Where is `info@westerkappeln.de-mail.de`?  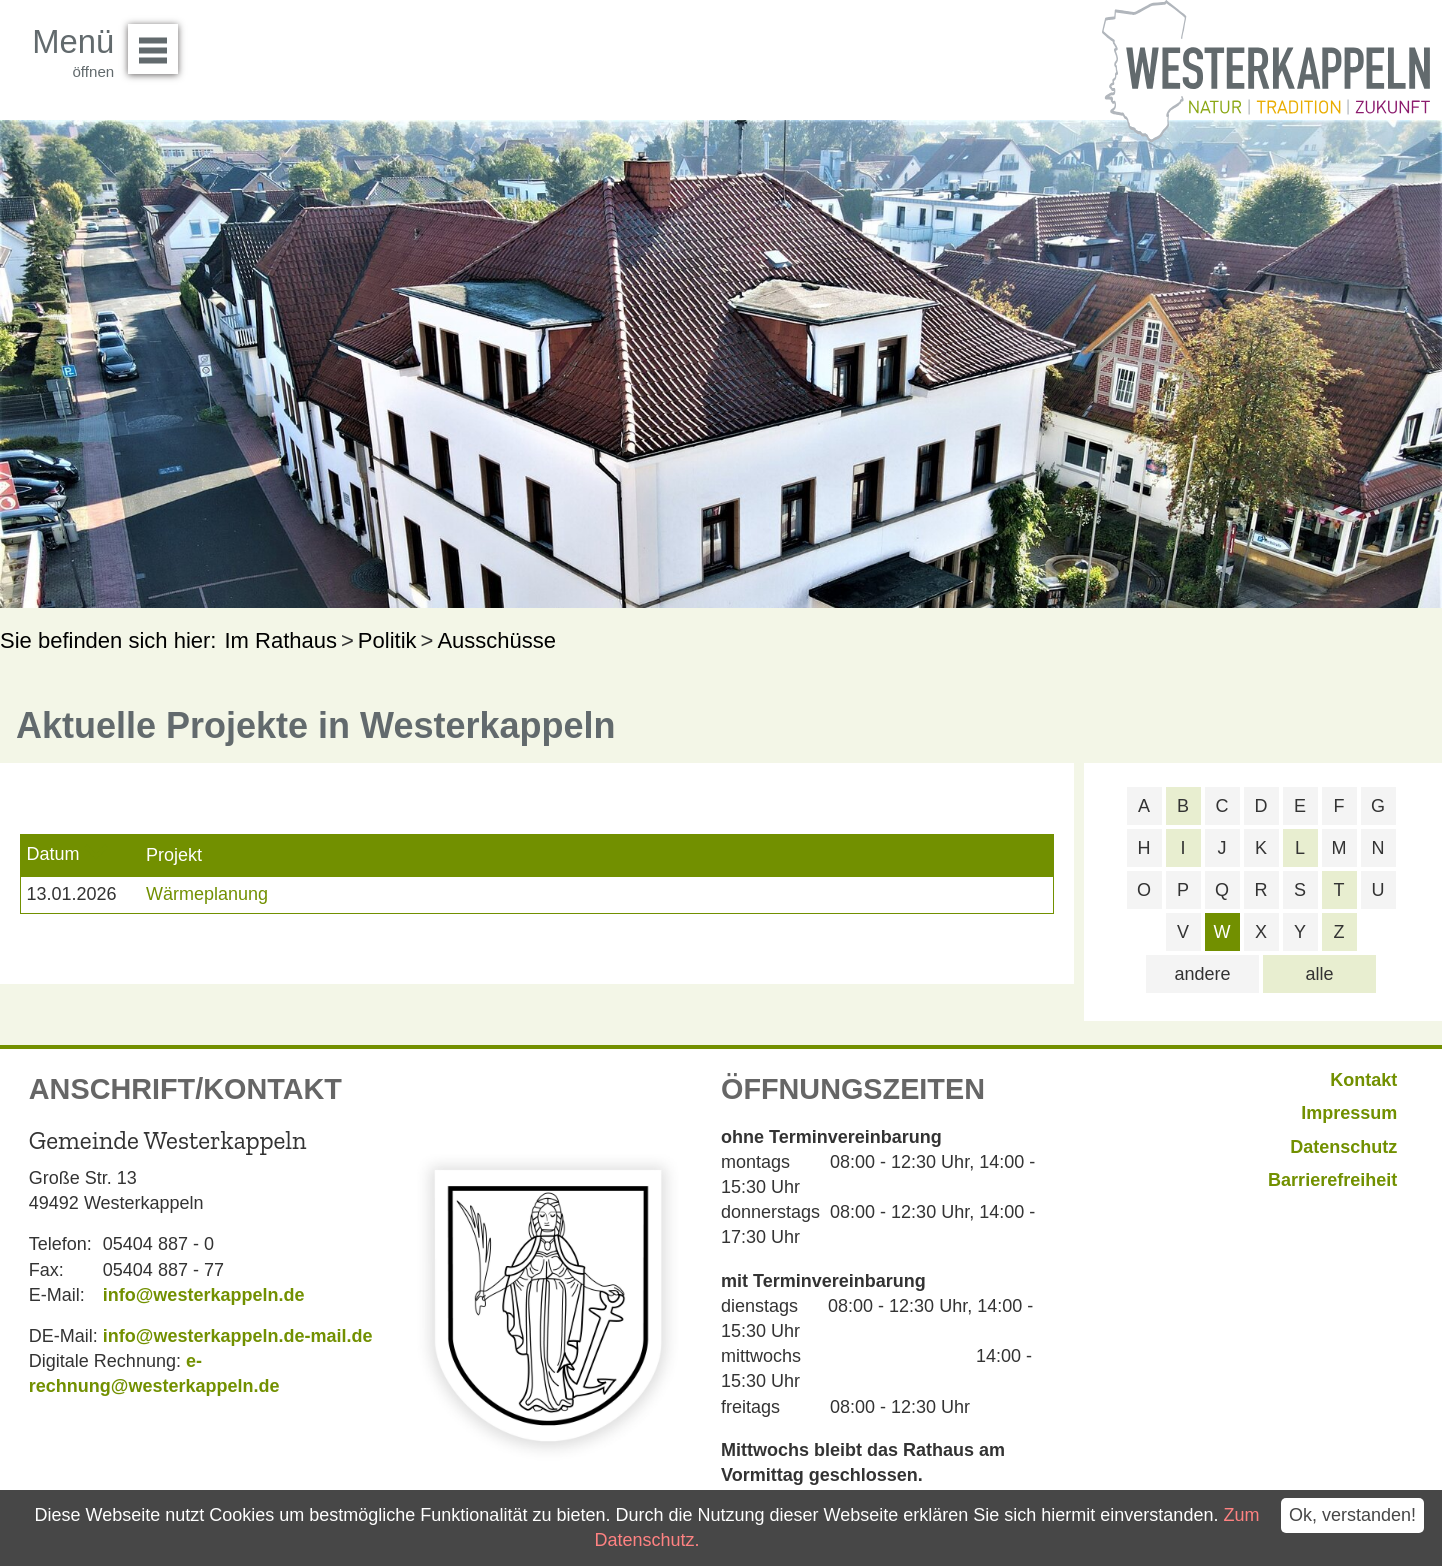 info@westerkappeln.de-mail.de is located at coordinates (238, 1336).